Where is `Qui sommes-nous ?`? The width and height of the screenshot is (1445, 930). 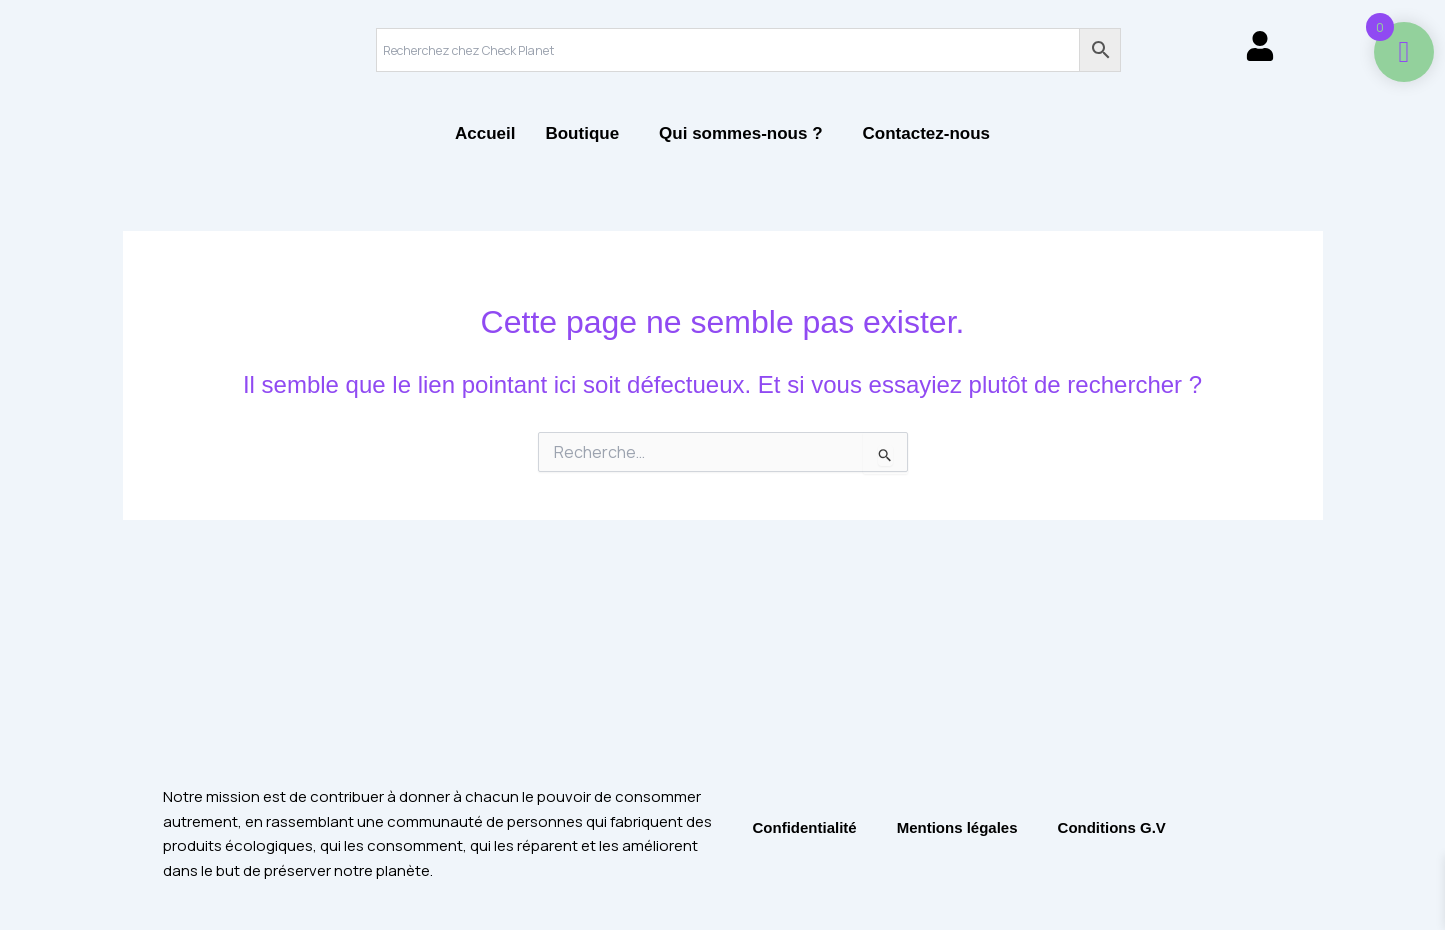
Qui sommes-nous ? is located at coordinates (740, 133).